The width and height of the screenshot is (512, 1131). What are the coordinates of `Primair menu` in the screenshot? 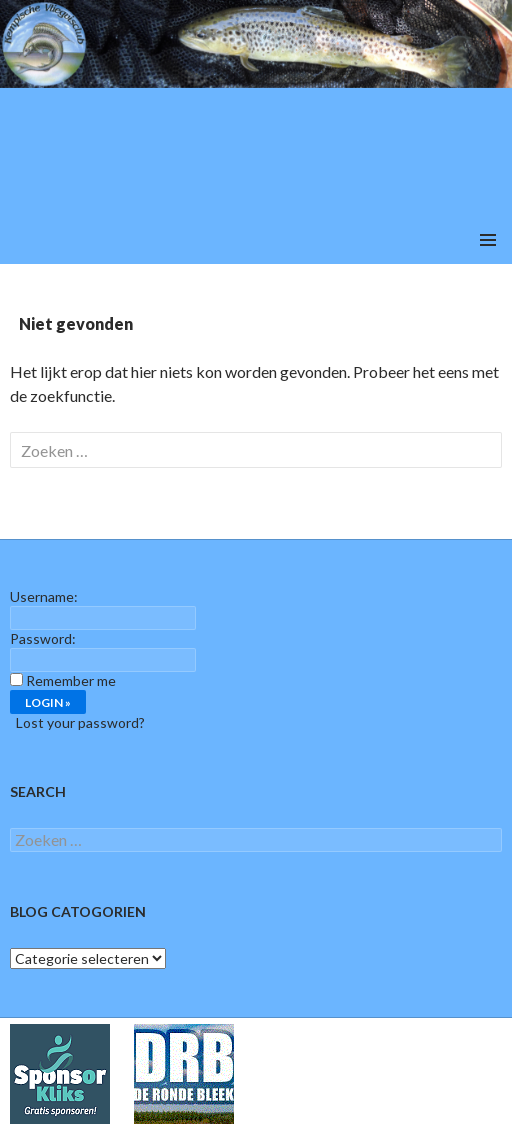 It's located at (488, 240).